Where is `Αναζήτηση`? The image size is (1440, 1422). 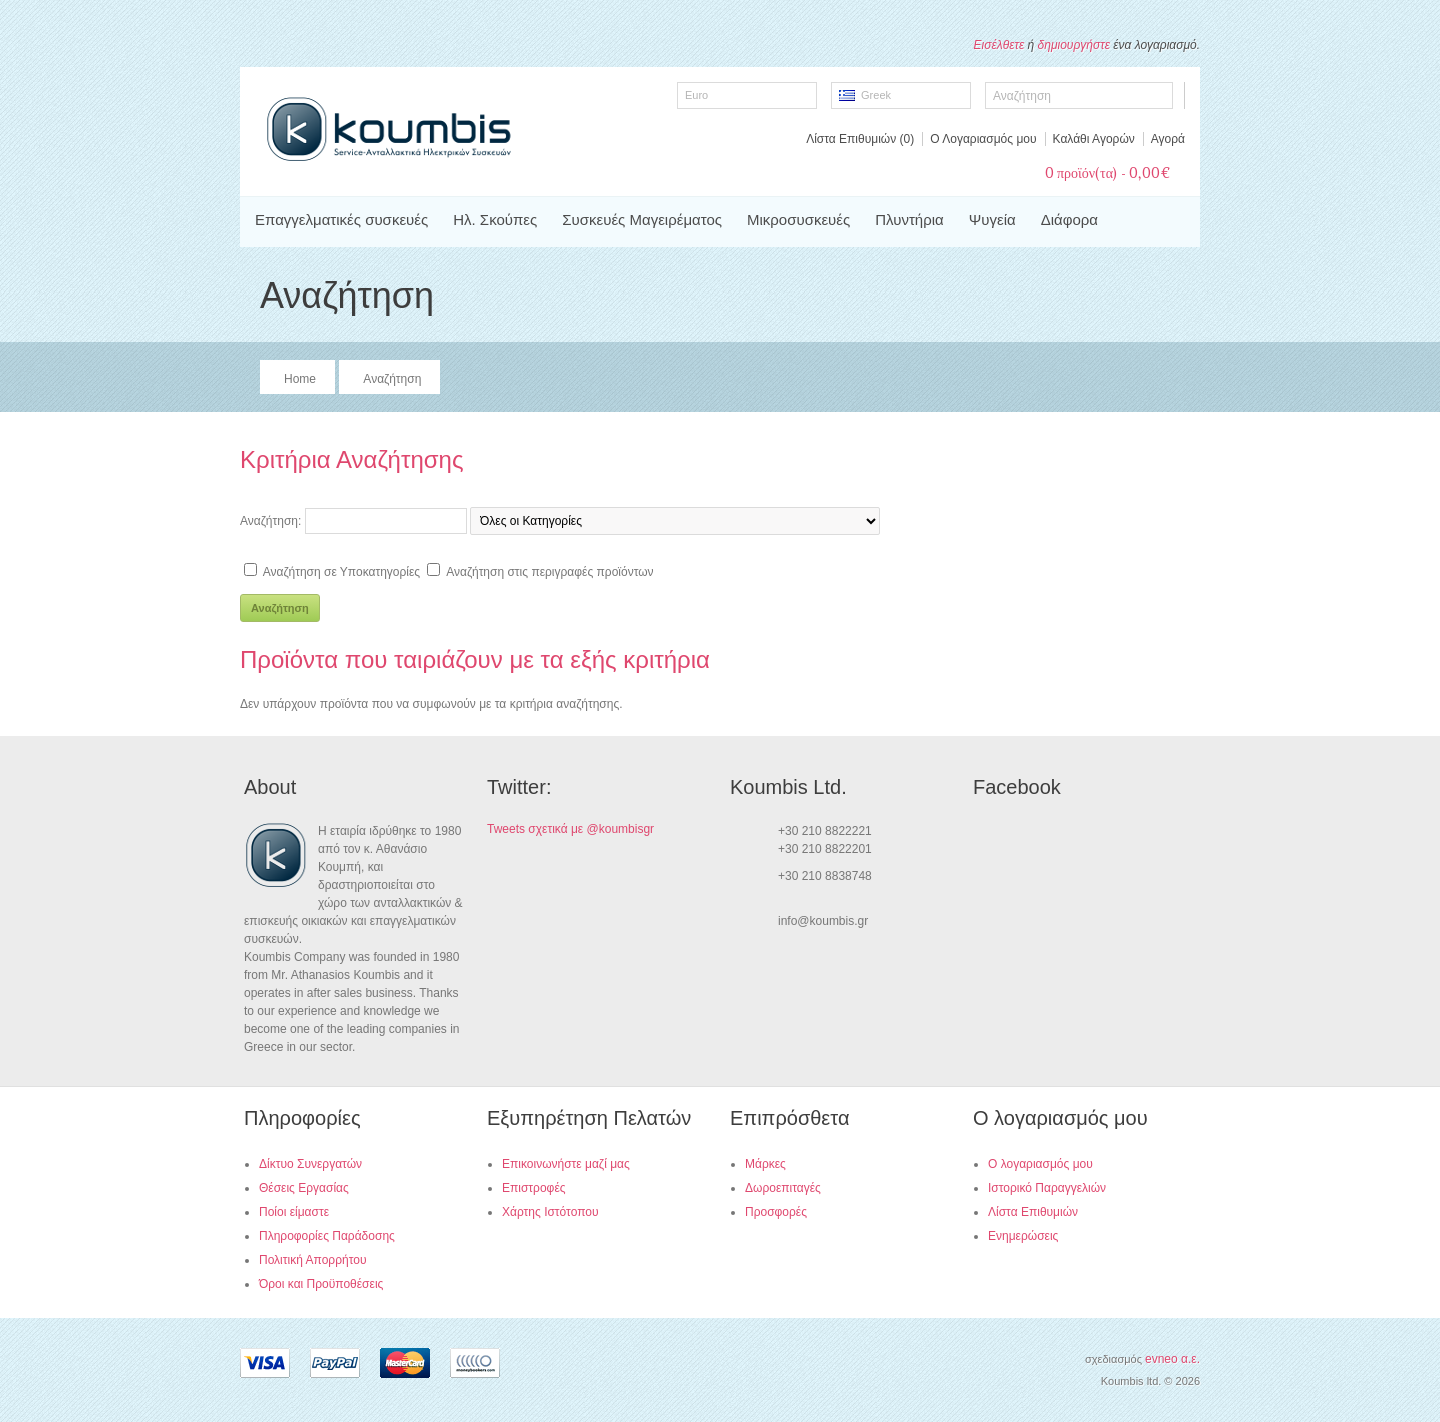
Αναζήτηση is located at coordinates (392, 379).